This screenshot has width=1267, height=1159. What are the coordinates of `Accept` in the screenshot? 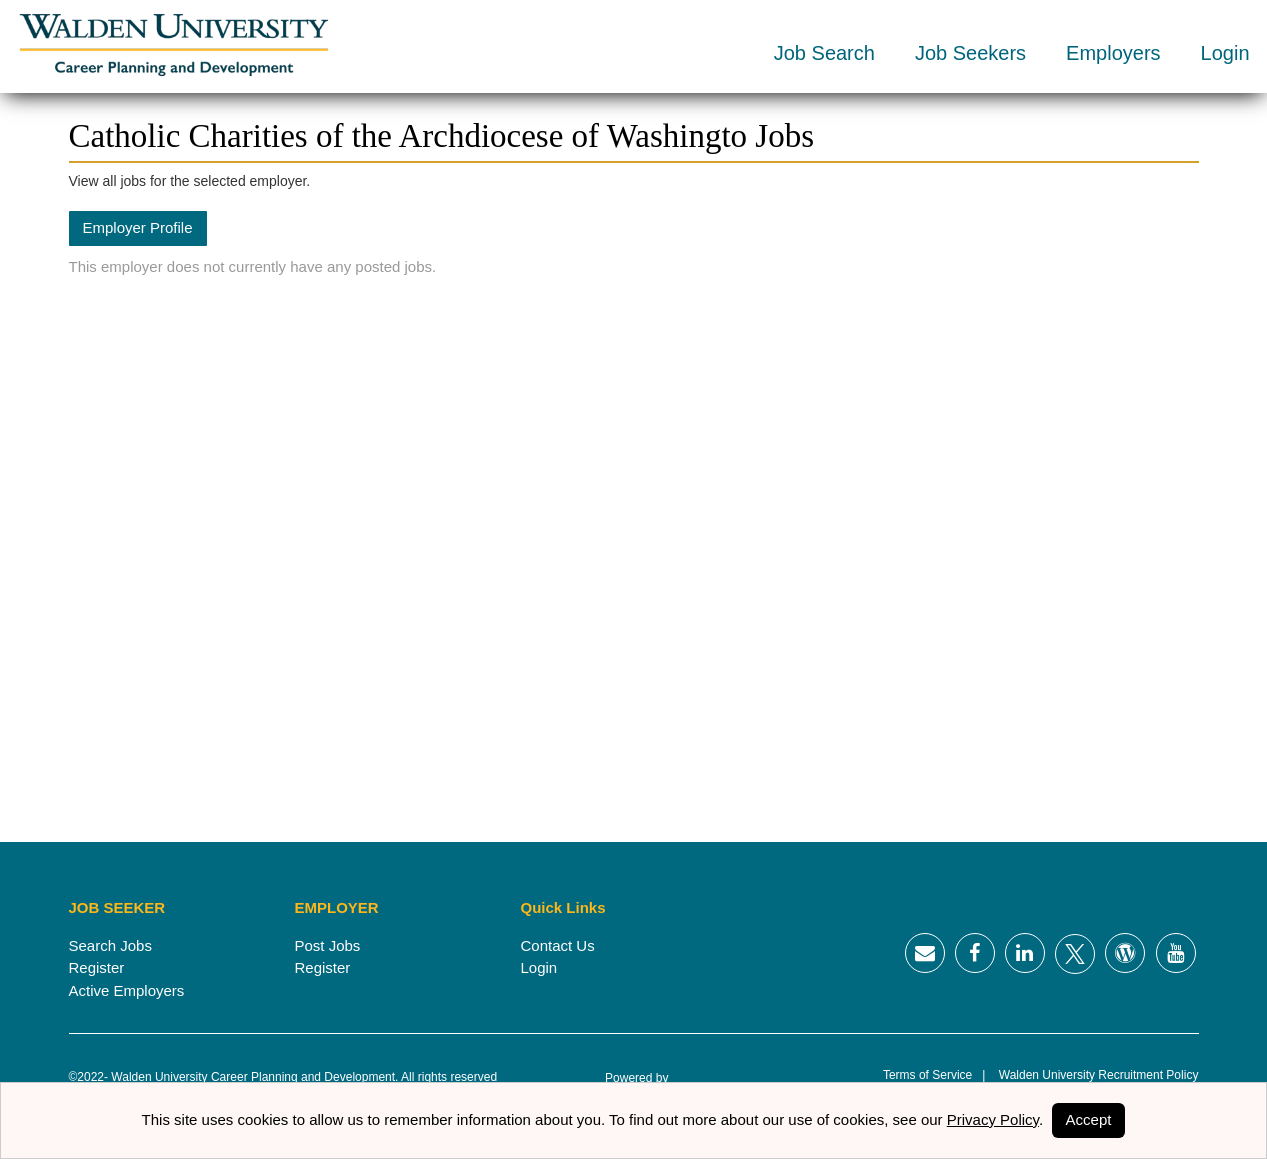 It's located at (1089, 1119).